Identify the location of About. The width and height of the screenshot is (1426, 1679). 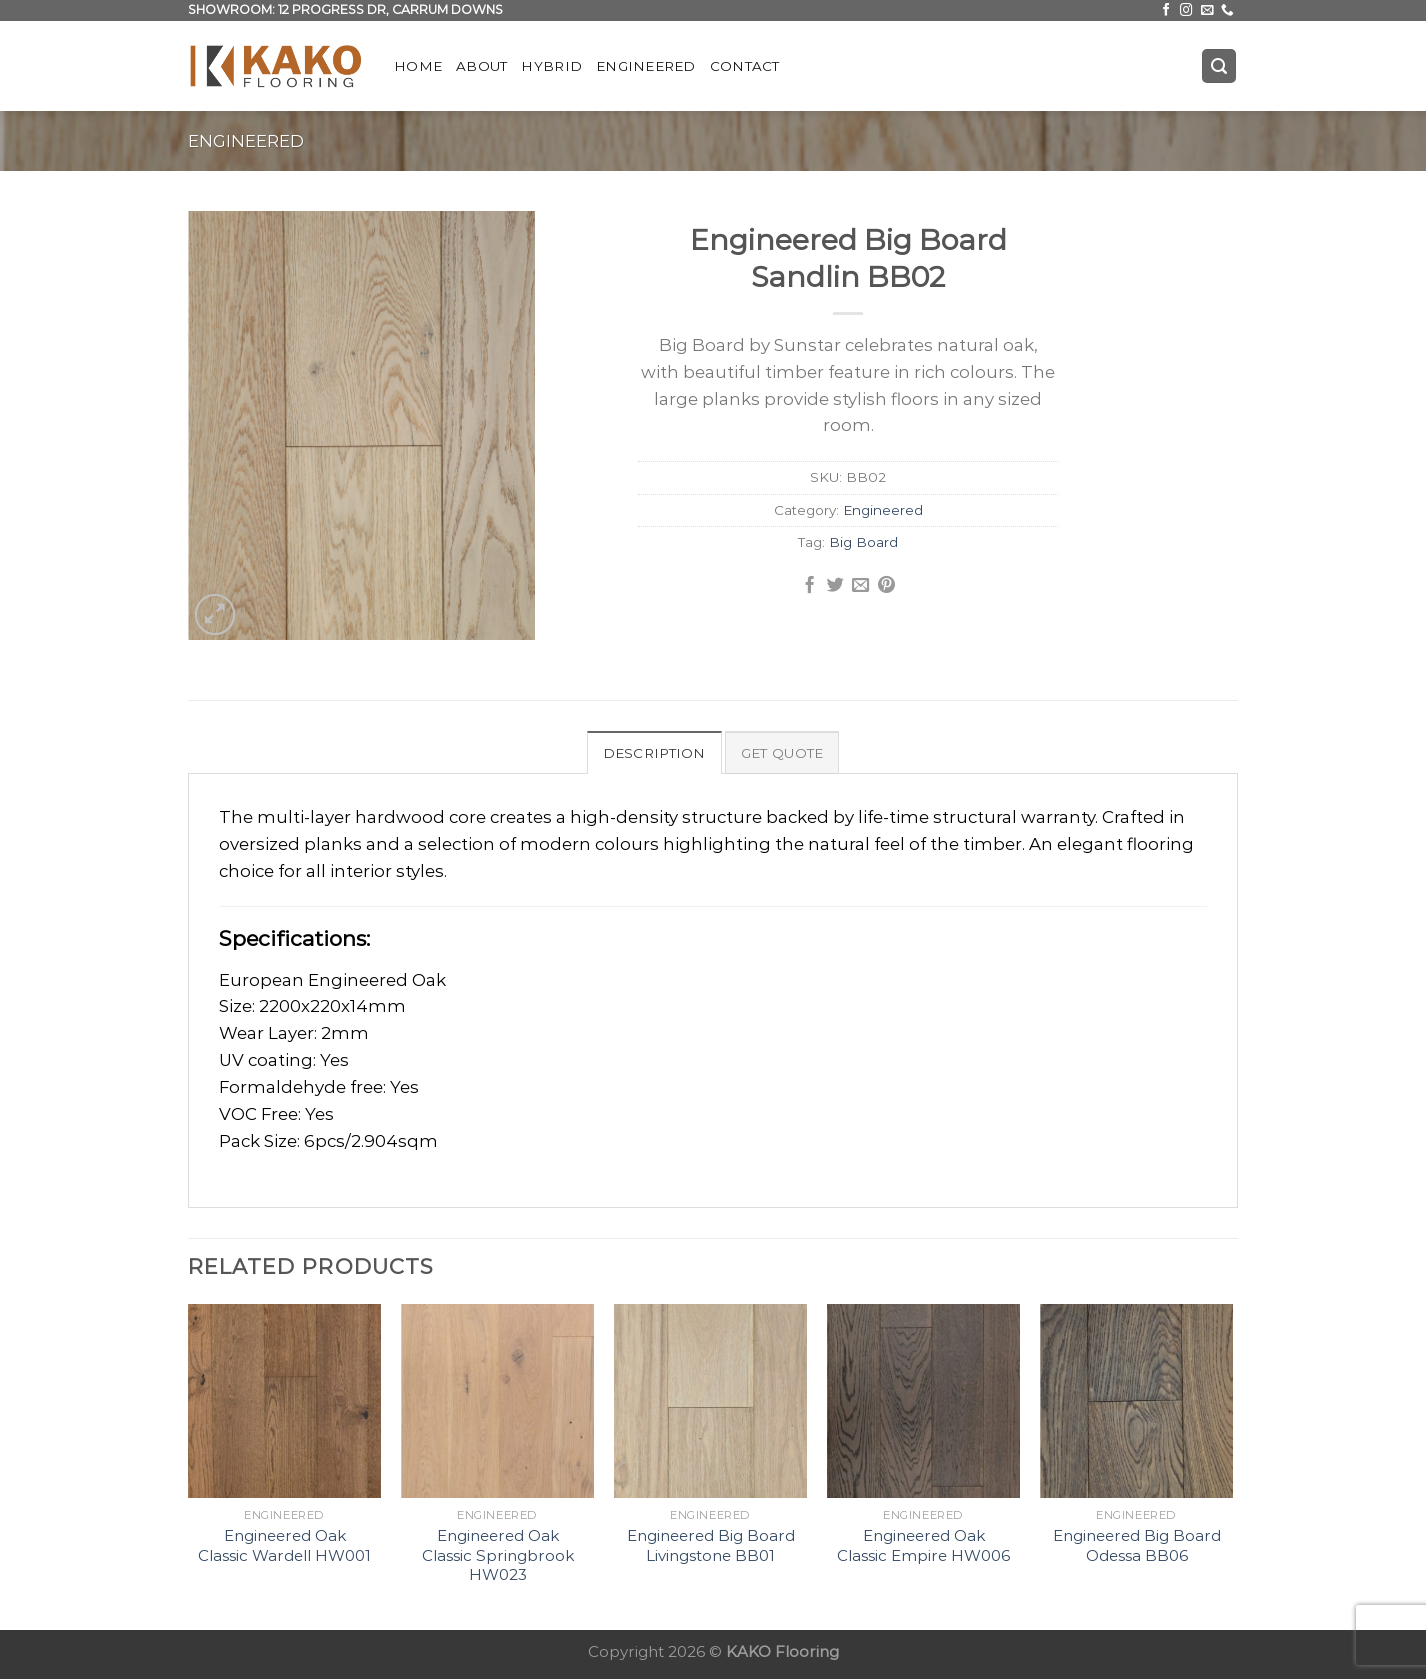
(481, 66).